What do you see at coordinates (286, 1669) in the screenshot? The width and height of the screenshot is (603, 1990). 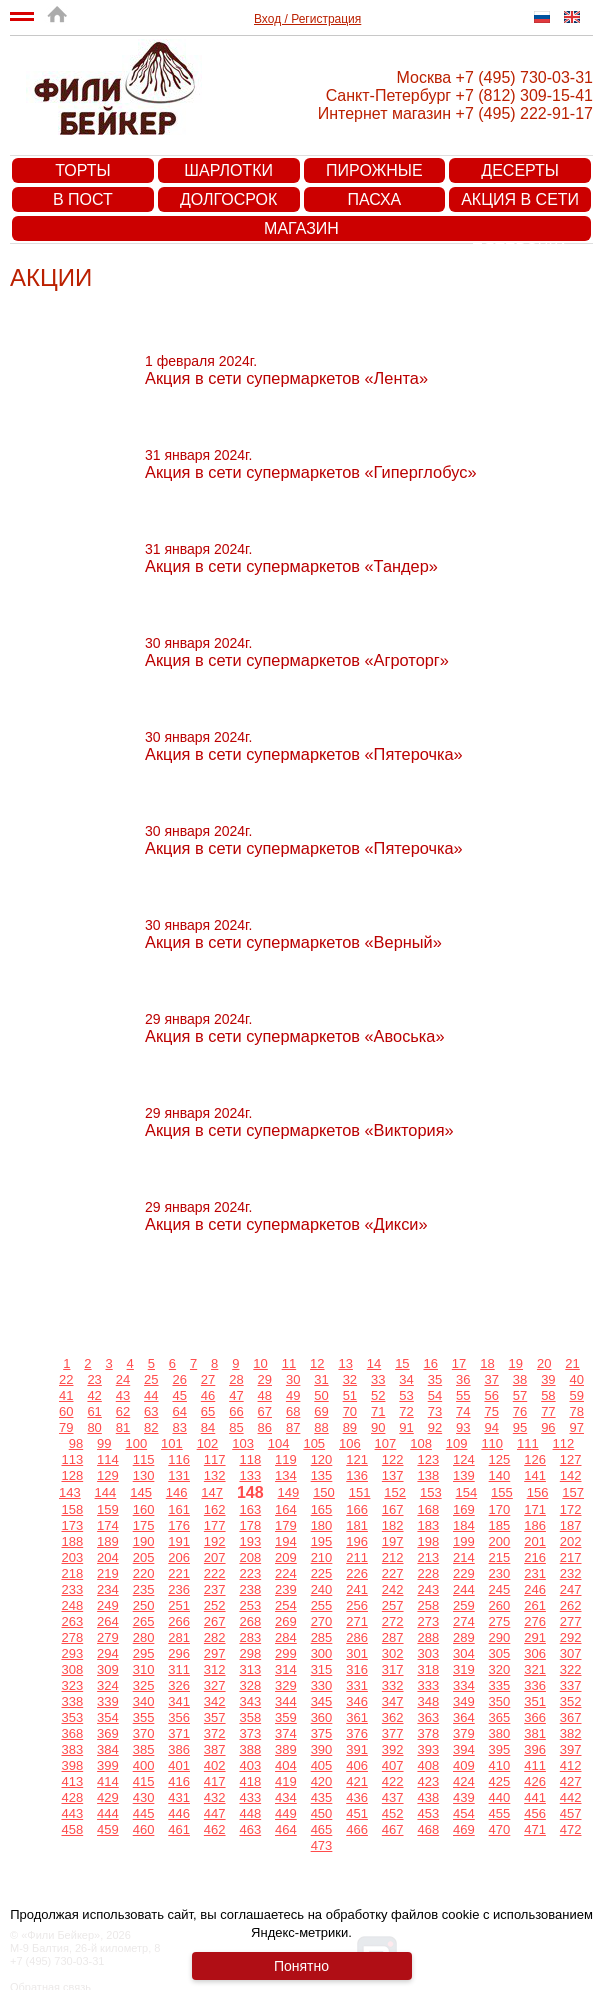 I see `314` at bounding box center [286, 1669].